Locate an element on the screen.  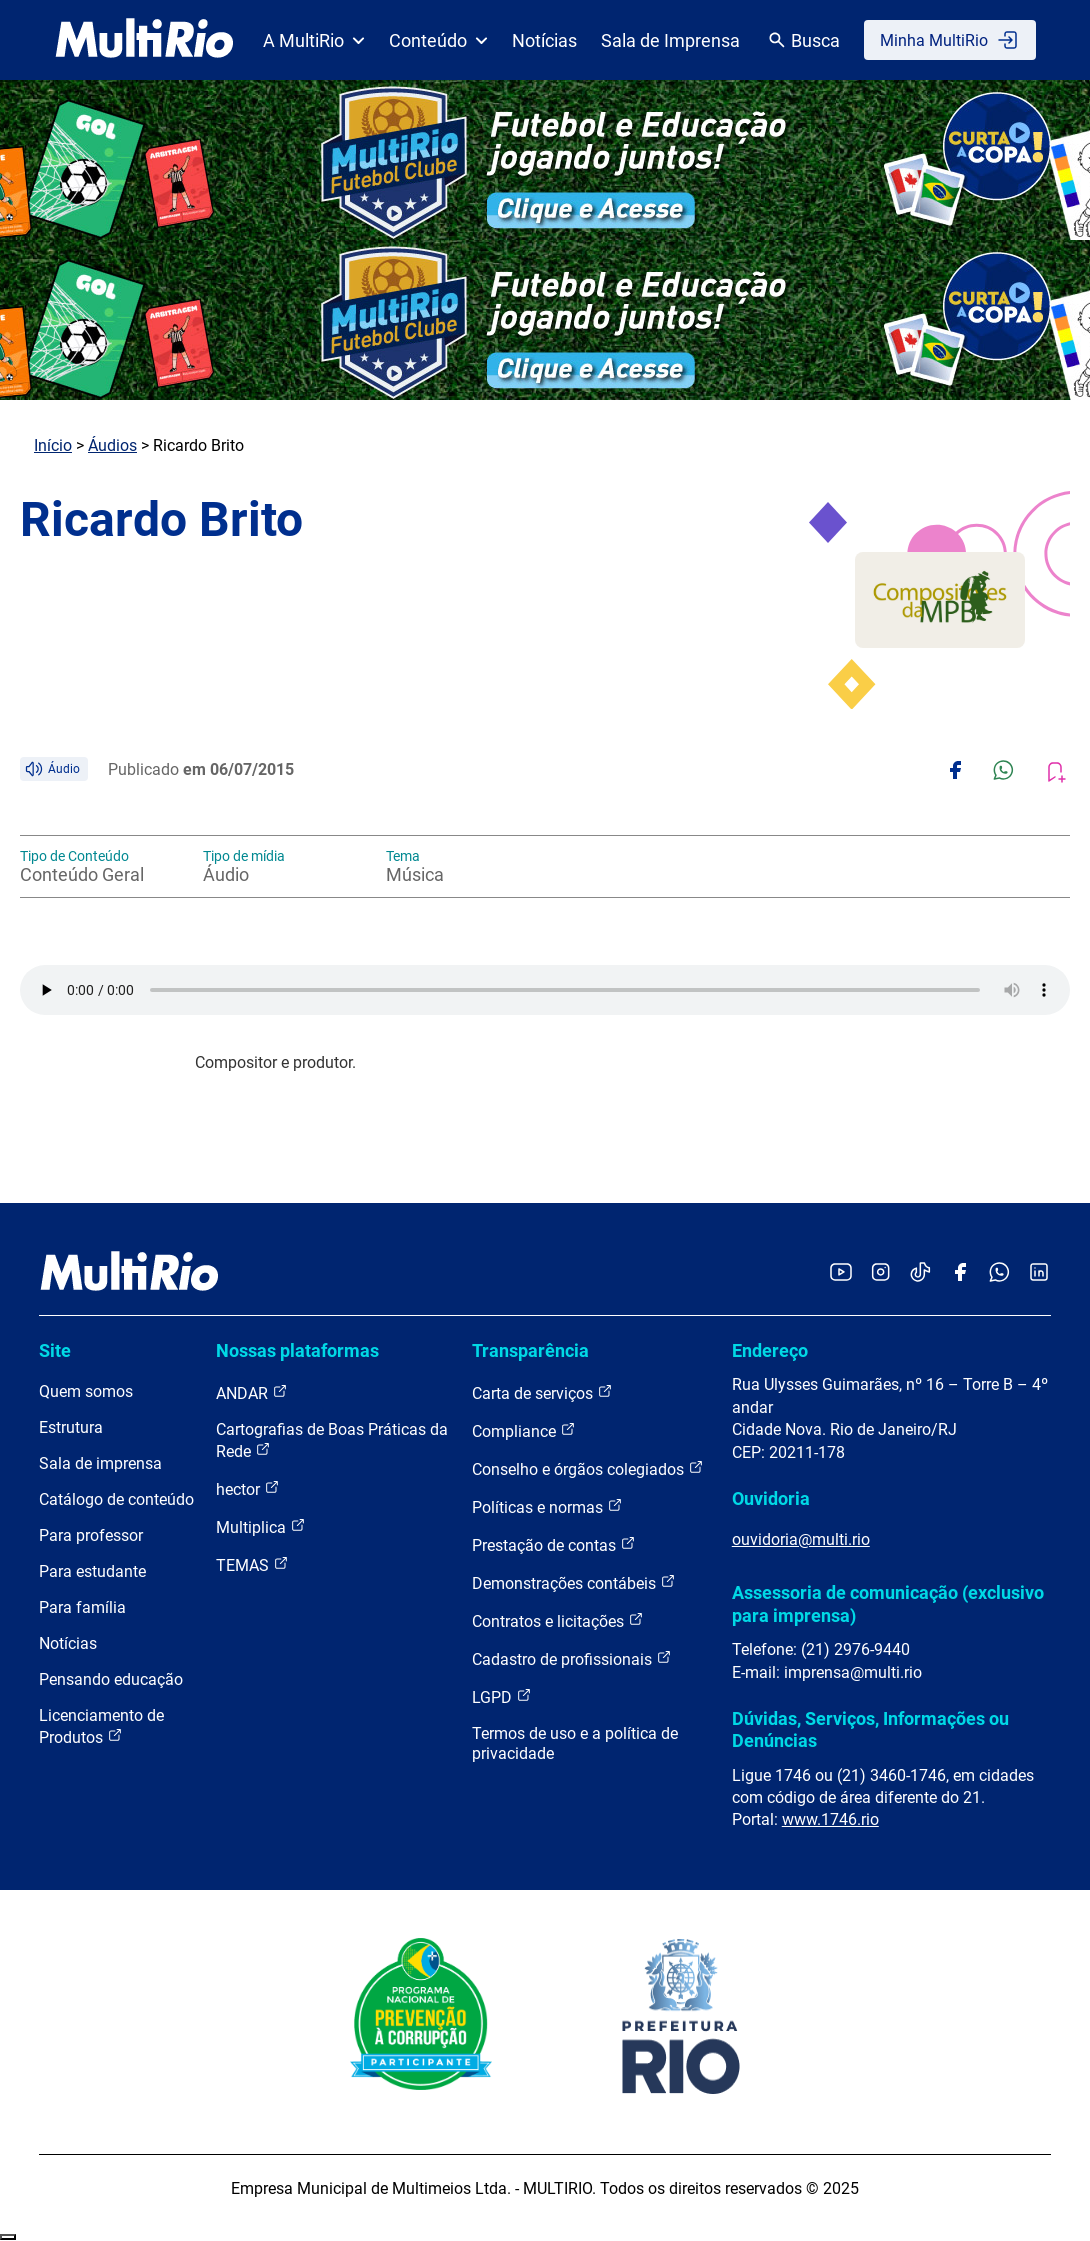
www.1746.rio is located at coordinates (830, 1819).